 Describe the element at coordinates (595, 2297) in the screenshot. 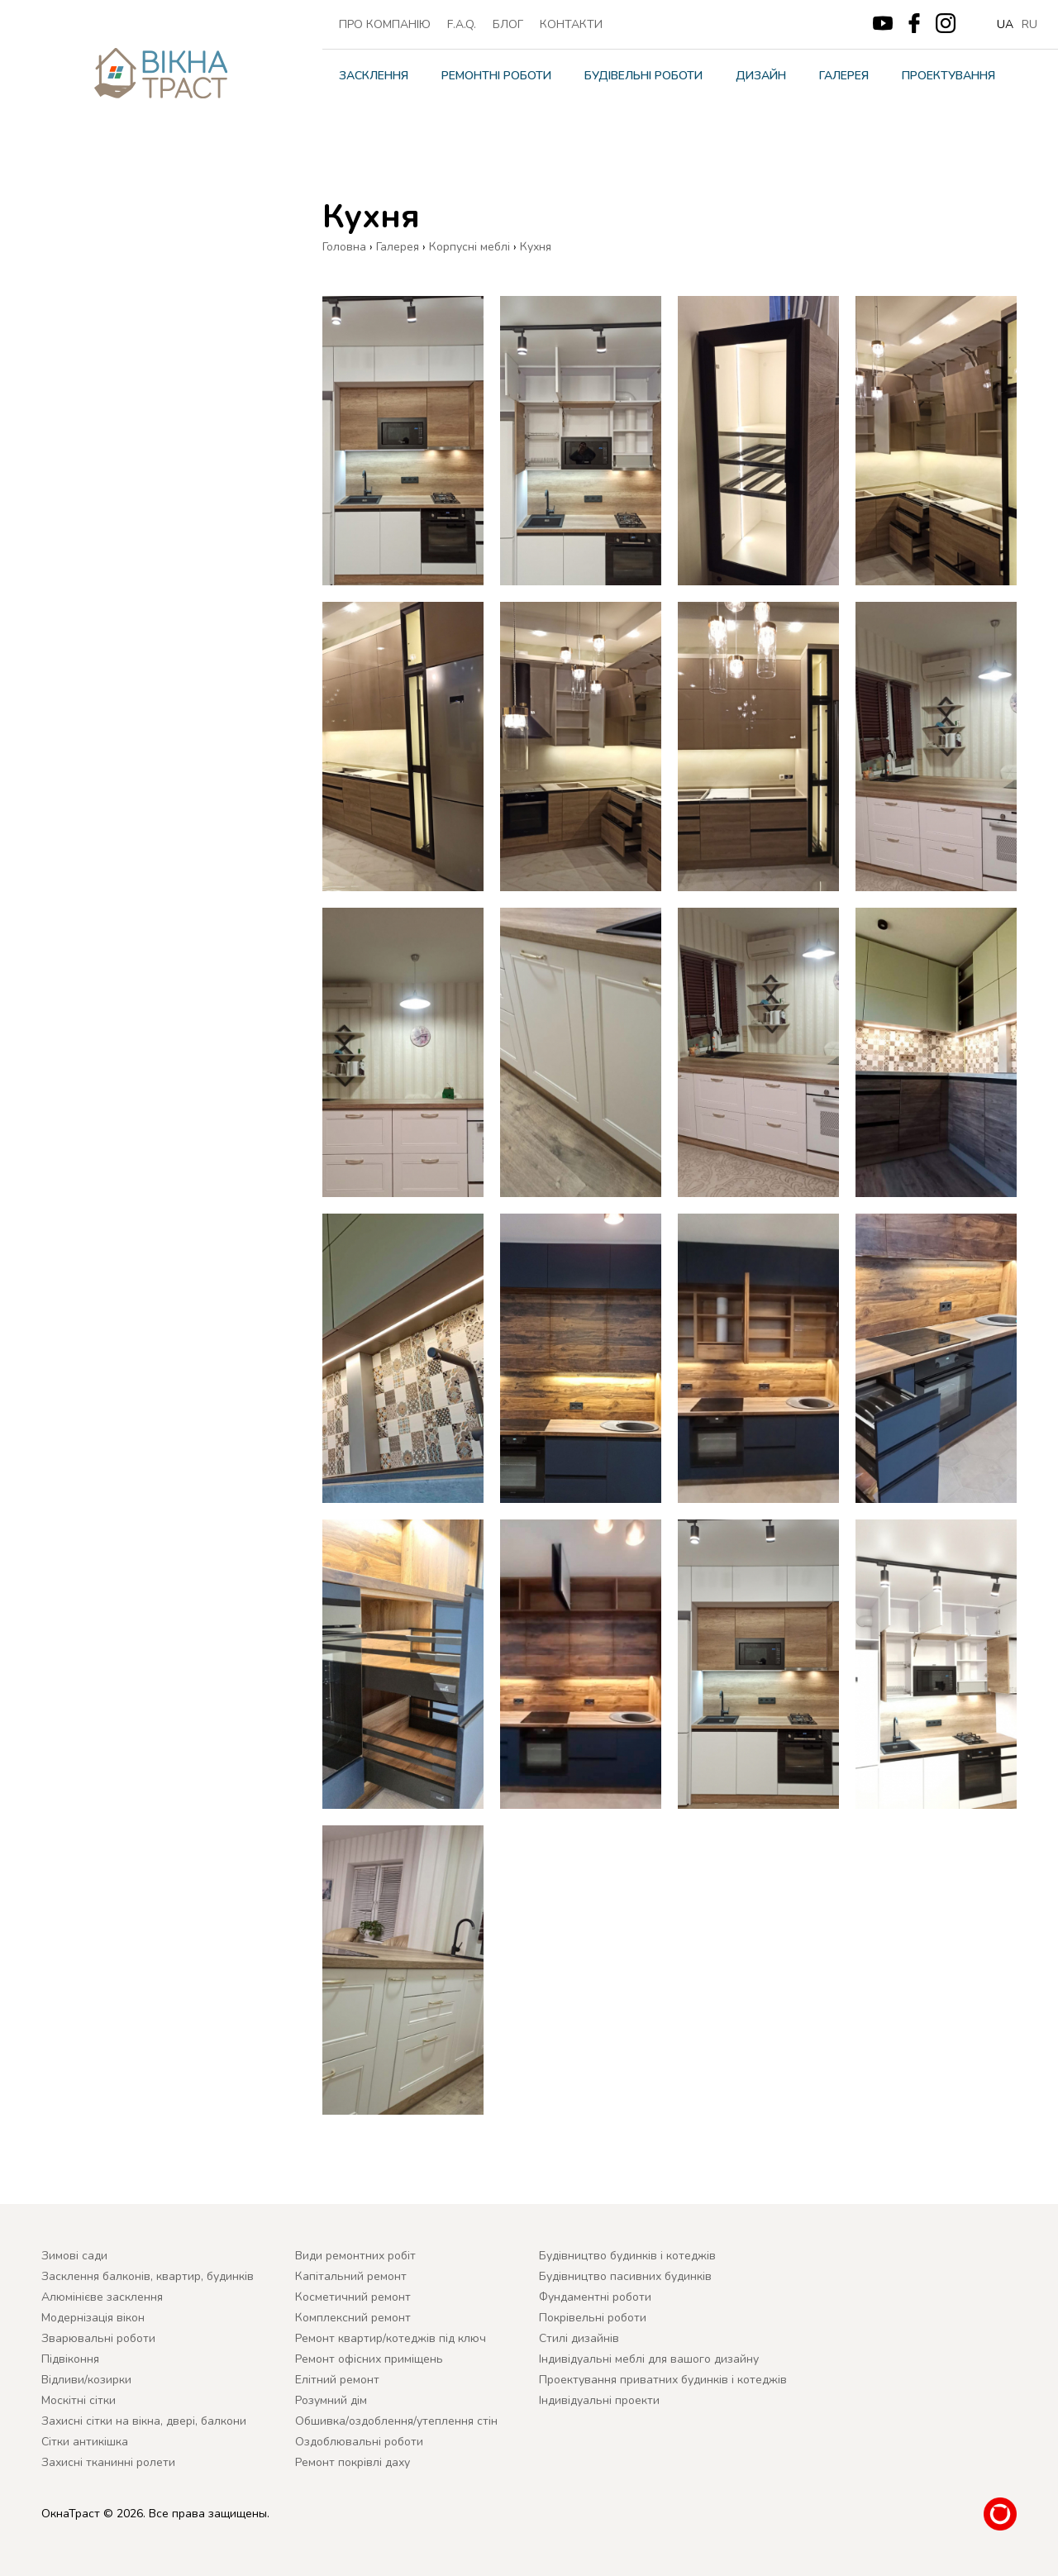

I see `Фундаментні роботи` at that location.